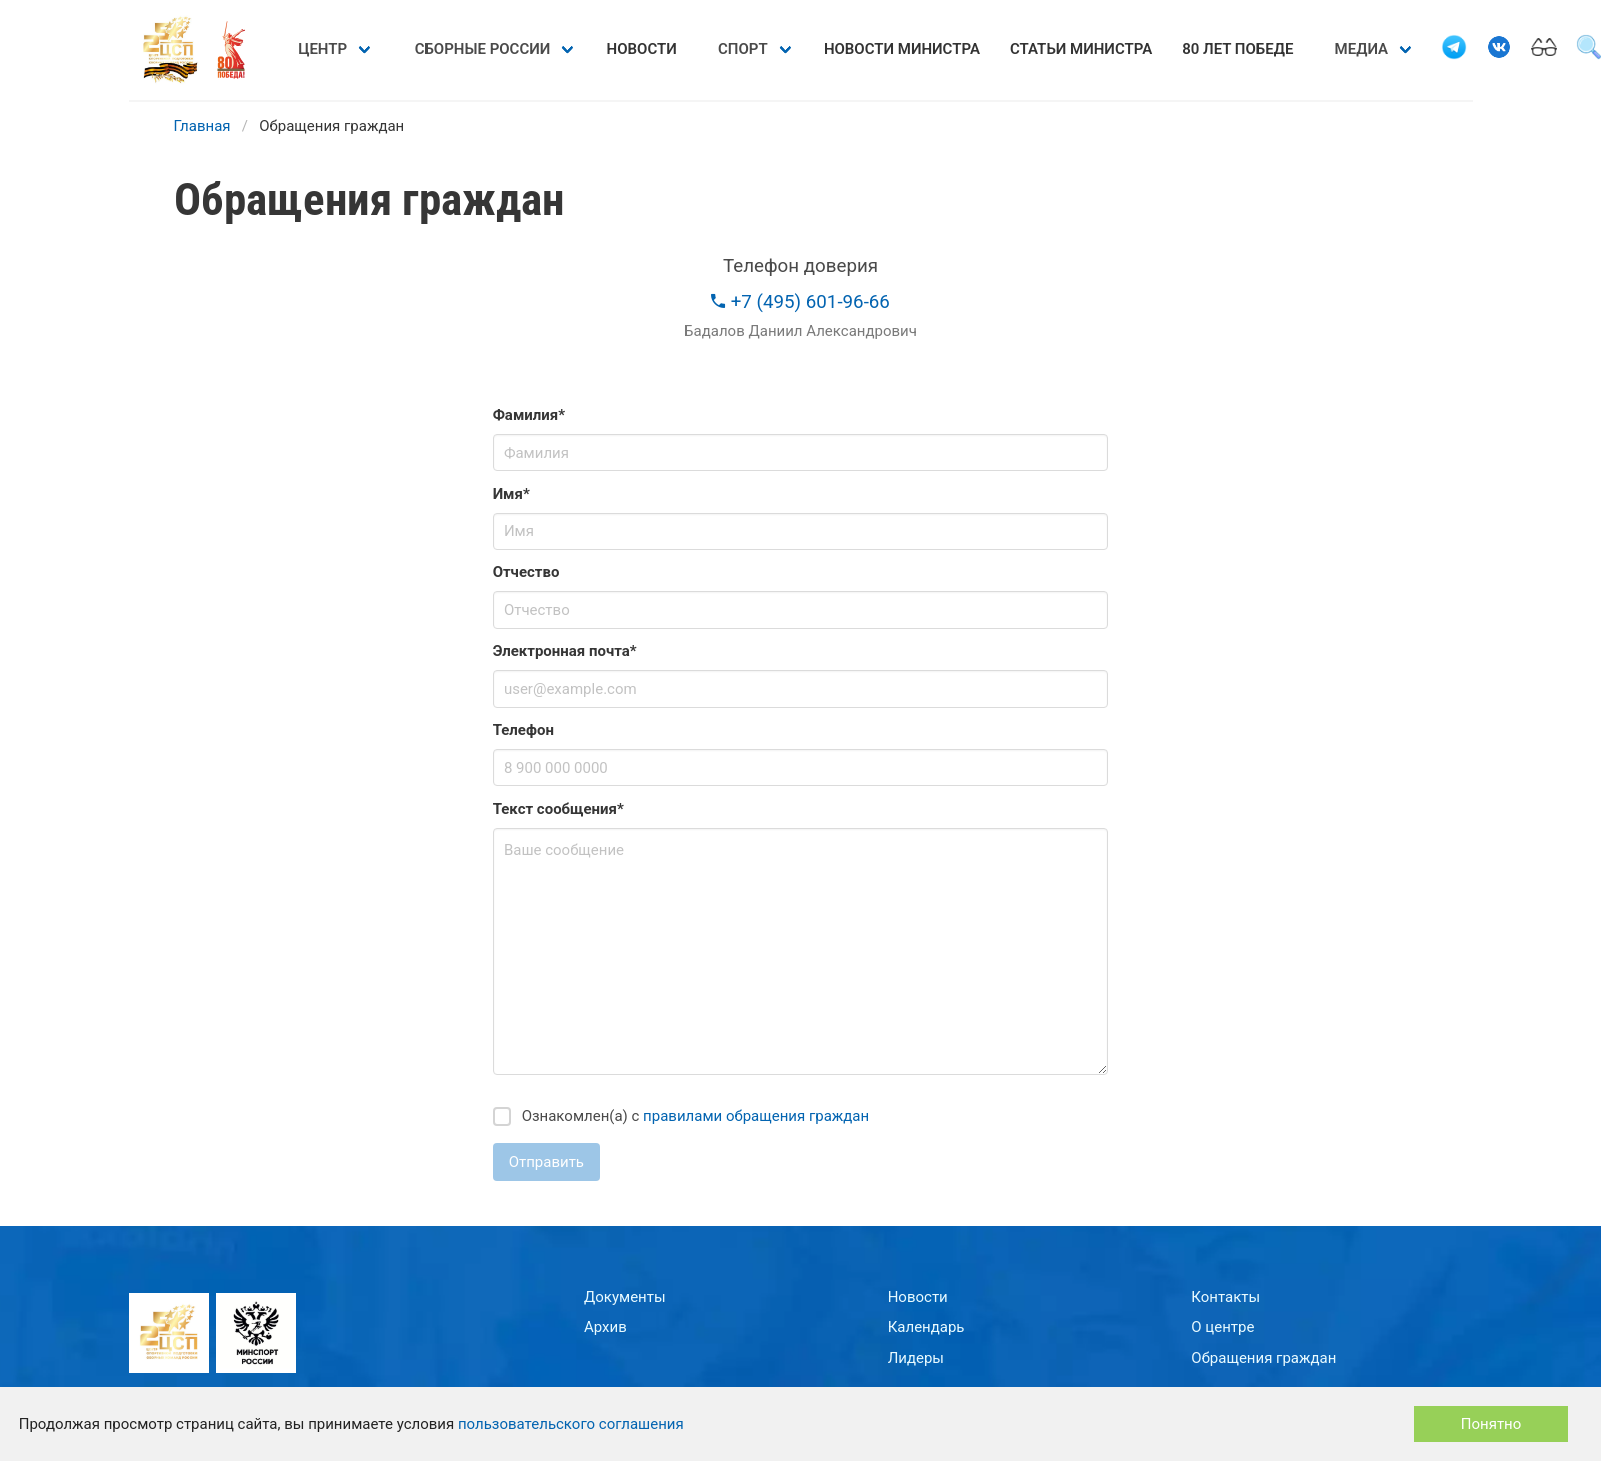  Describe the element at coordinates (1263, 1358) in the screenshot. I see `Обращения граждан` at that location.